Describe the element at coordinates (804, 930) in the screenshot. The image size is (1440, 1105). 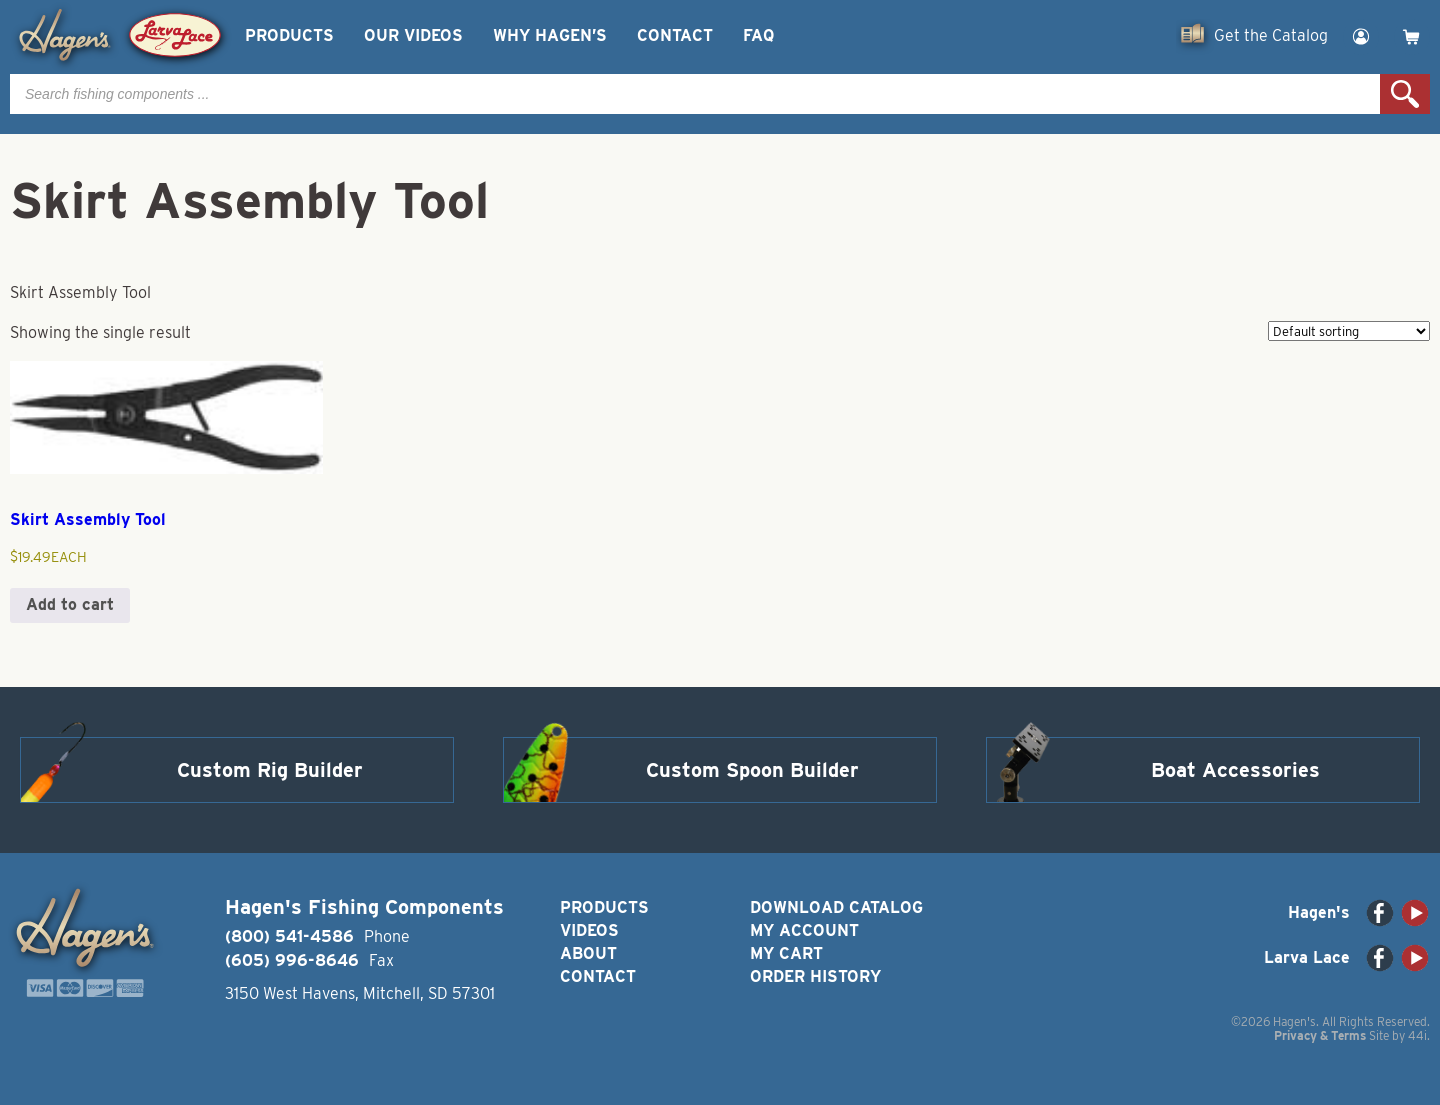
I see `My Account` at that location.